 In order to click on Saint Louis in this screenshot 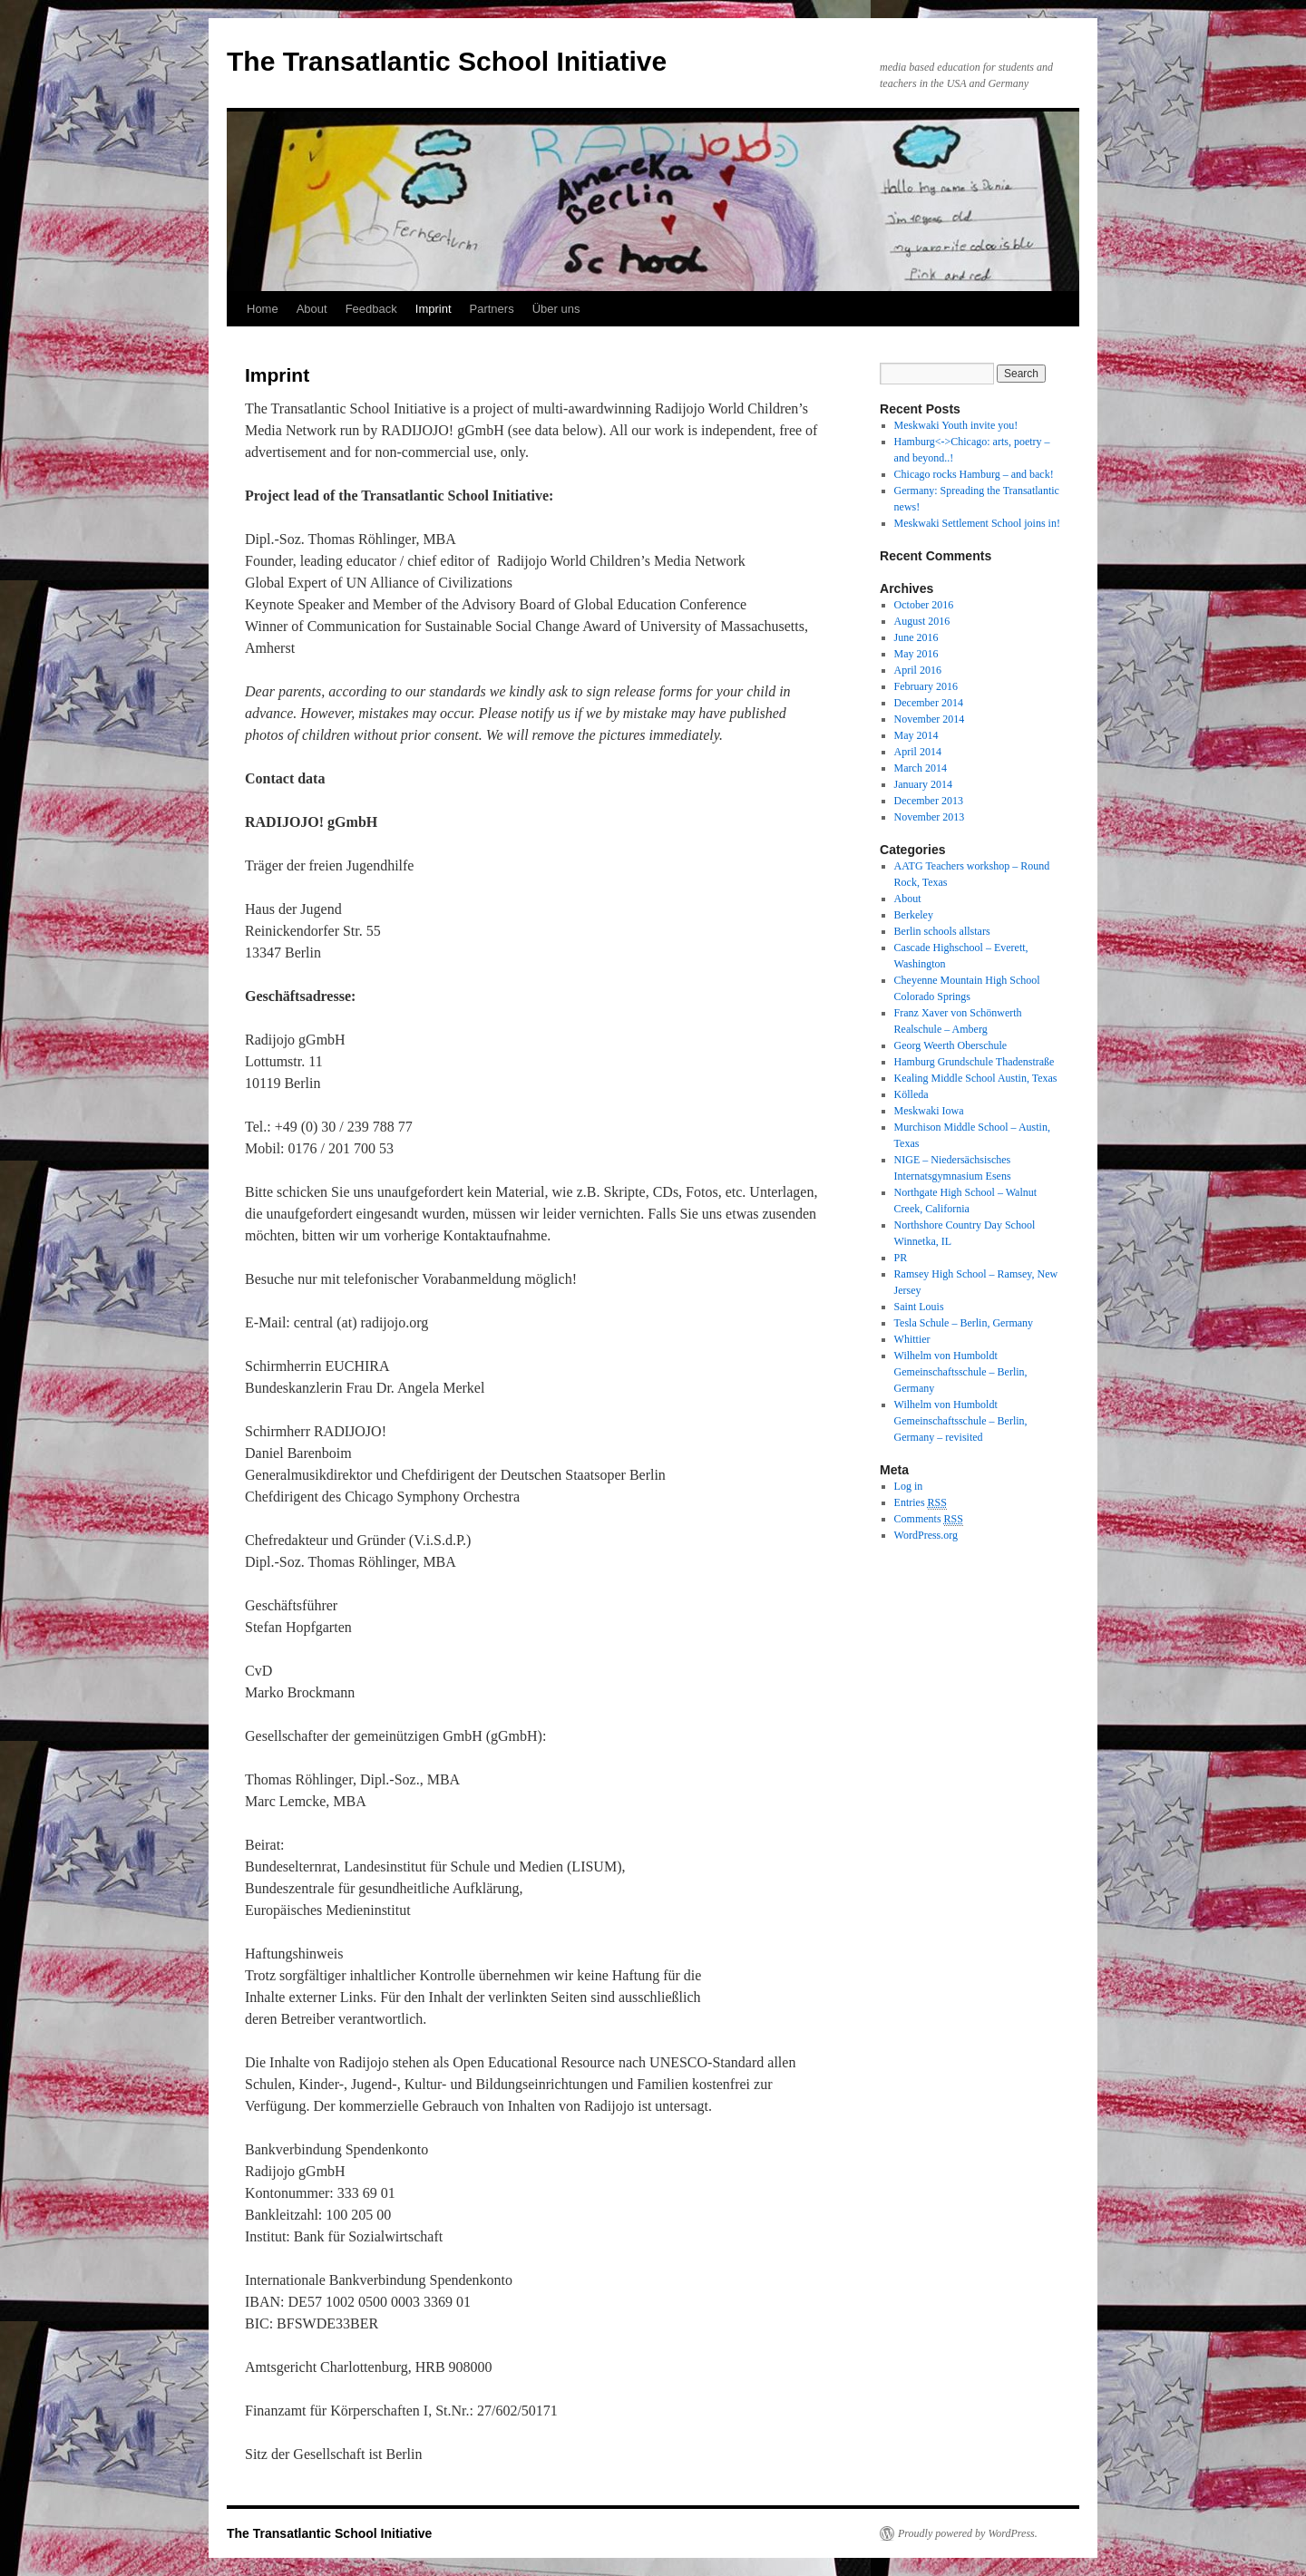, I will do `click(919, 1306)`.